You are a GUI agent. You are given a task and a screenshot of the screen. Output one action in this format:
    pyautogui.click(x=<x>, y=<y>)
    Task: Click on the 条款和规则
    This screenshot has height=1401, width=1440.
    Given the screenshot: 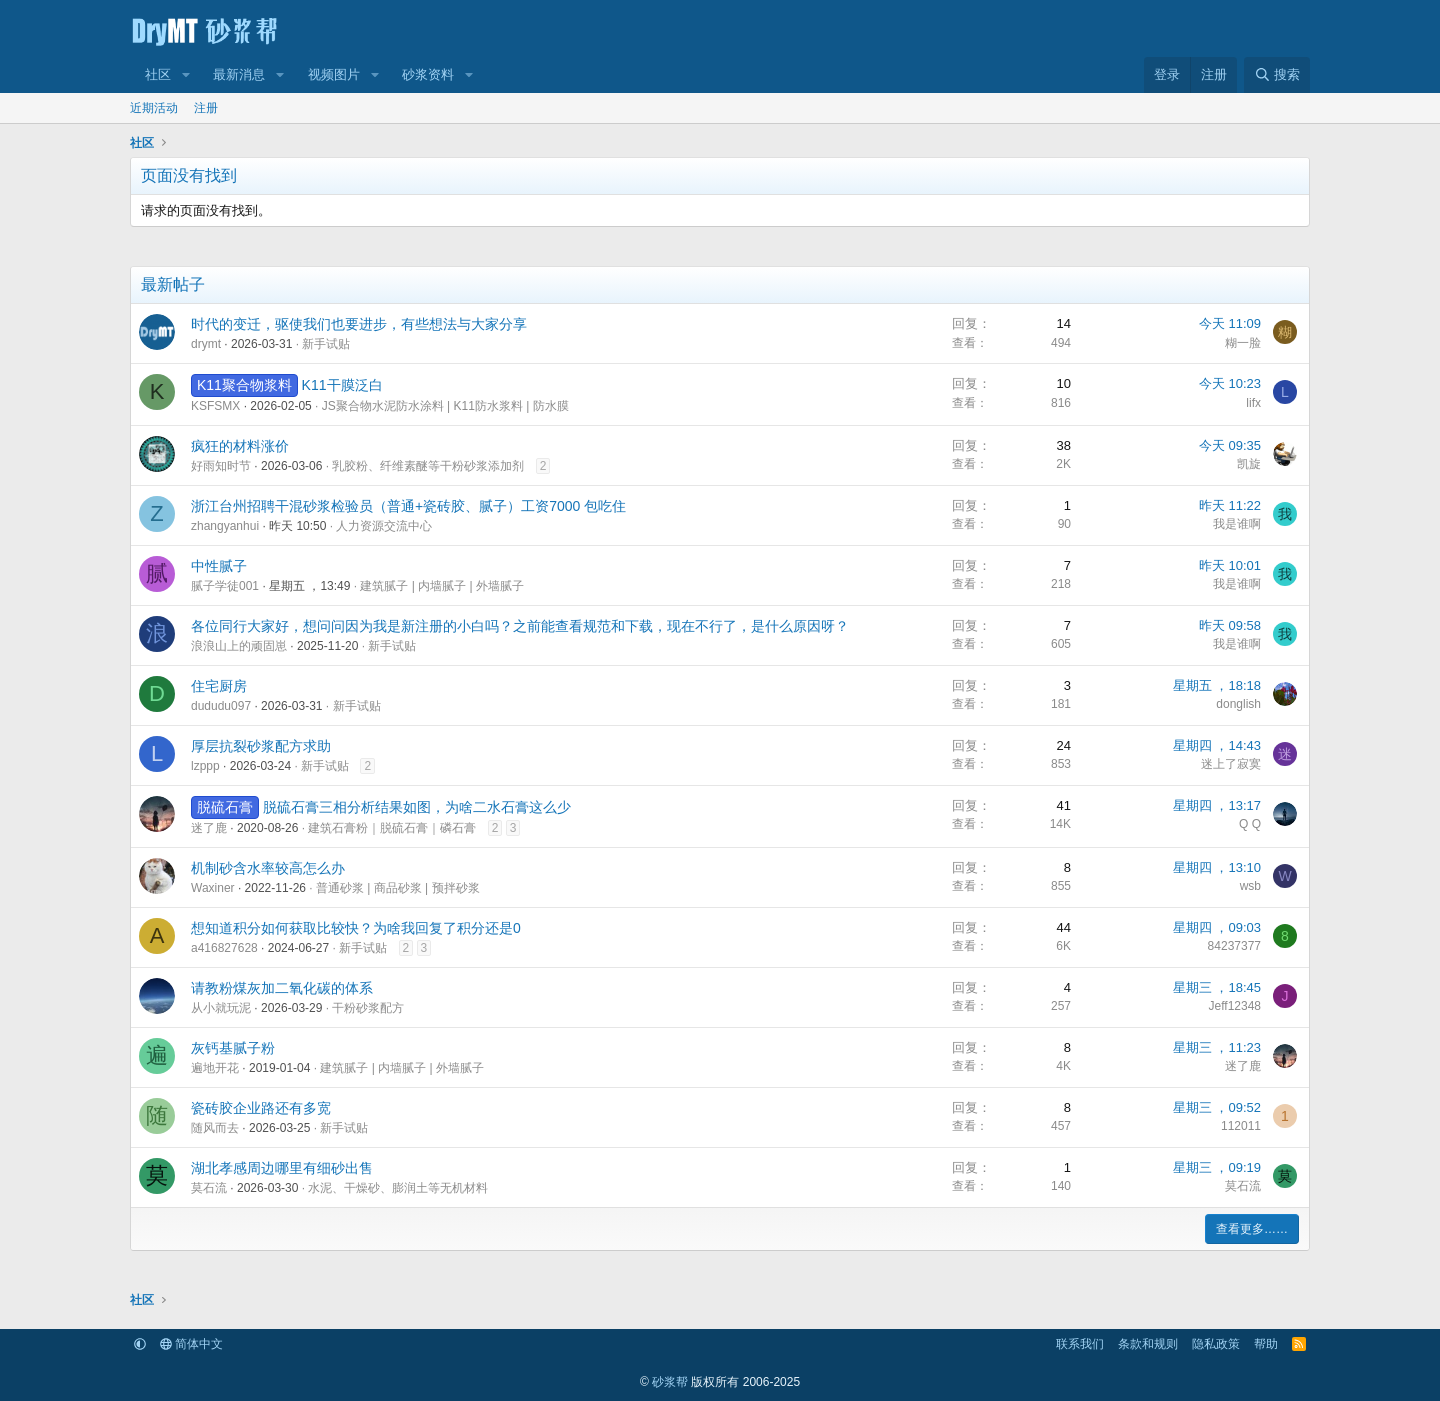 What is the action you would take?
    pyautogui.click(x=1148, y=1344)
    